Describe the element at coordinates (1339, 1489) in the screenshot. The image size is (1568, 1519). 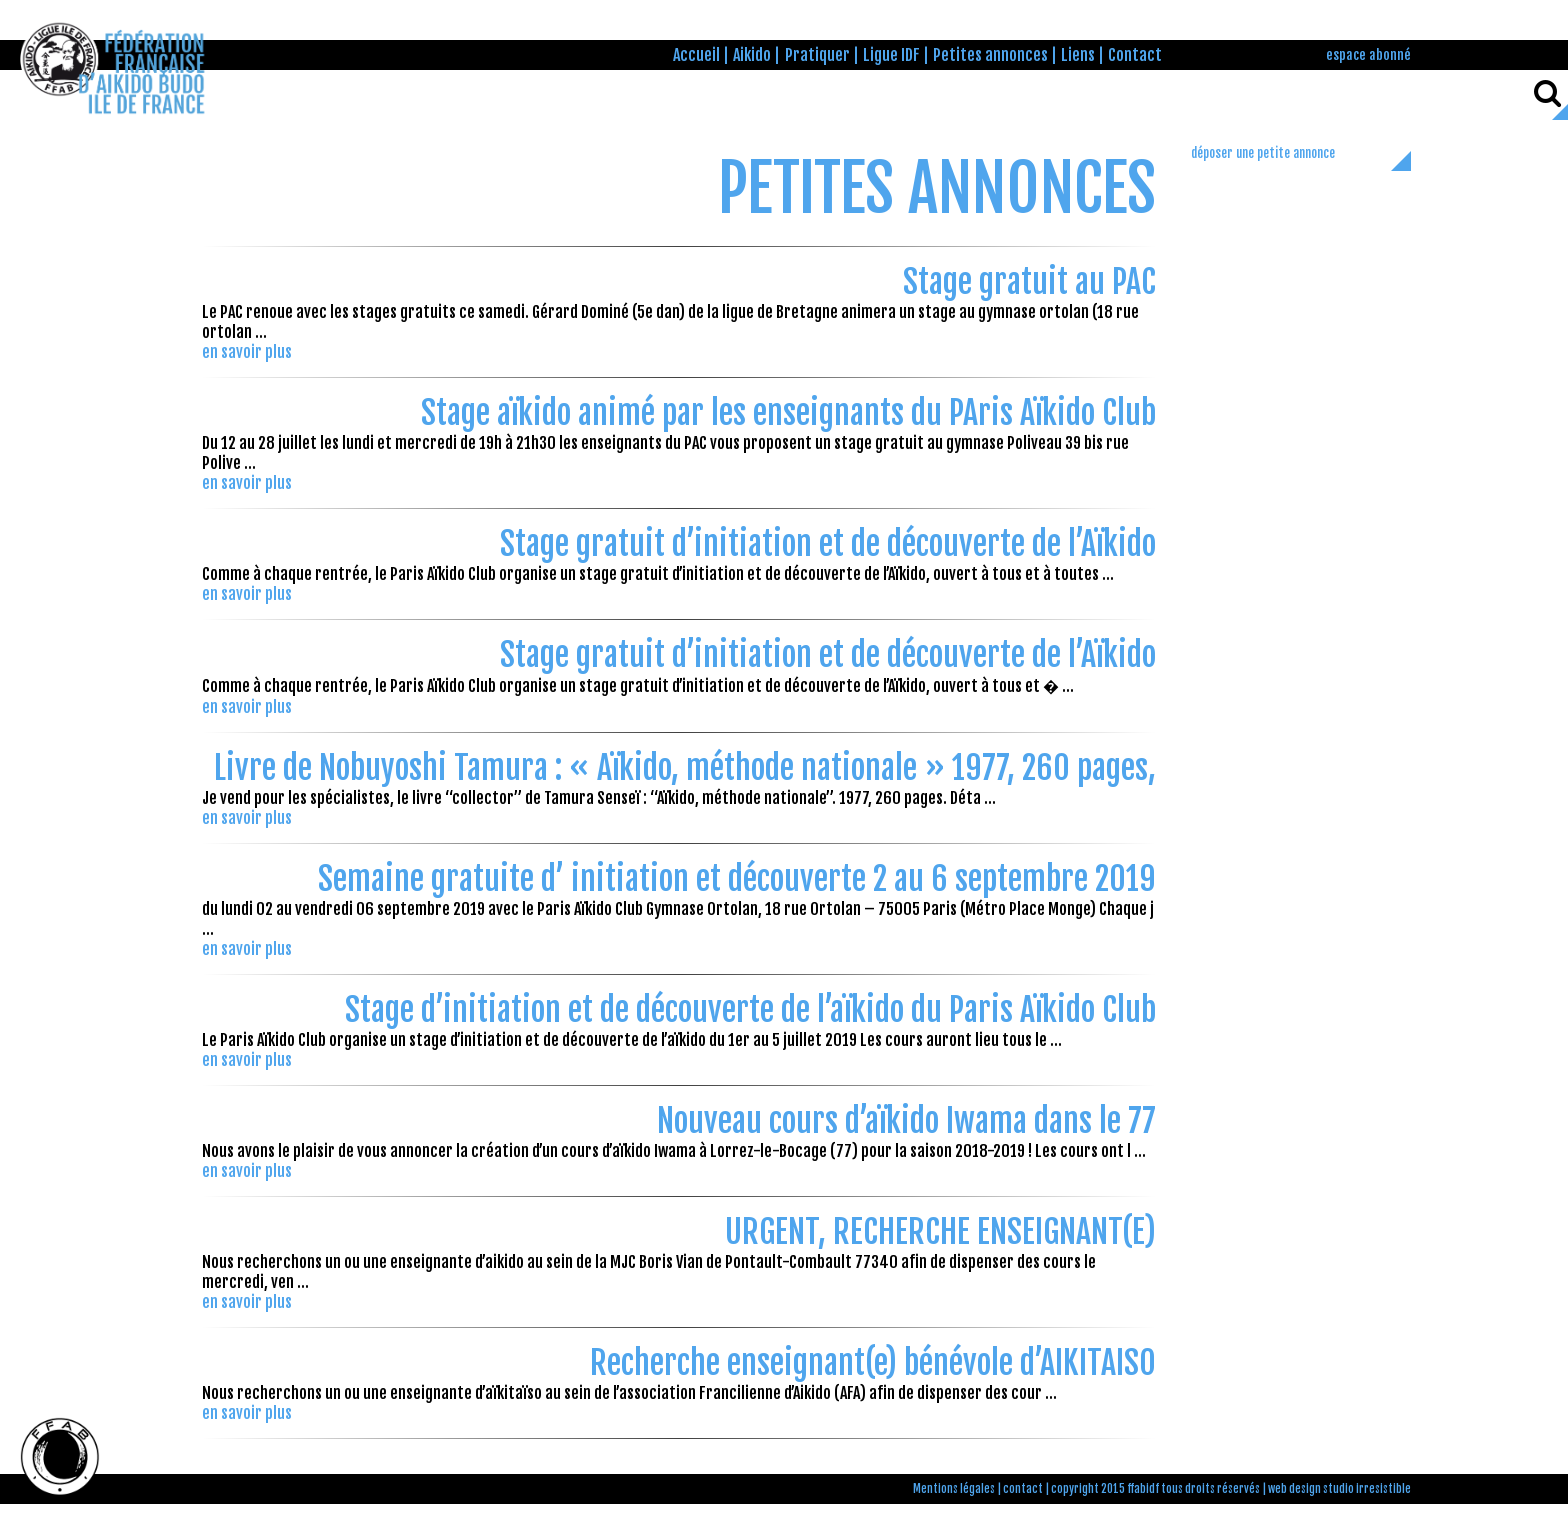
I see `web design studio irresistible` at that location.